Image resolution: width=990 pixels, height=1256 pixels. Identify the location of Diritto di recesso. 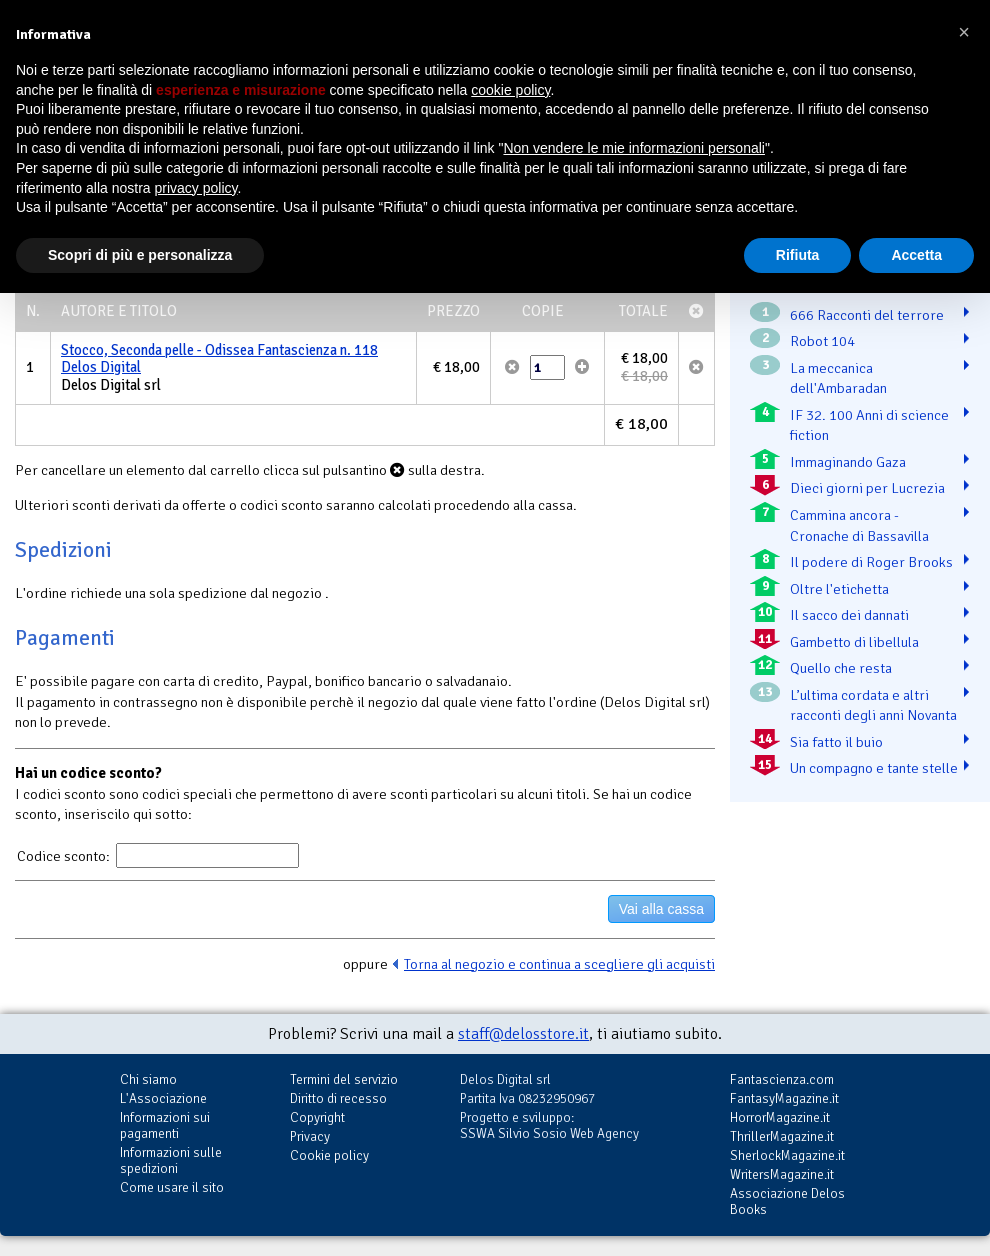
(338, 1098).